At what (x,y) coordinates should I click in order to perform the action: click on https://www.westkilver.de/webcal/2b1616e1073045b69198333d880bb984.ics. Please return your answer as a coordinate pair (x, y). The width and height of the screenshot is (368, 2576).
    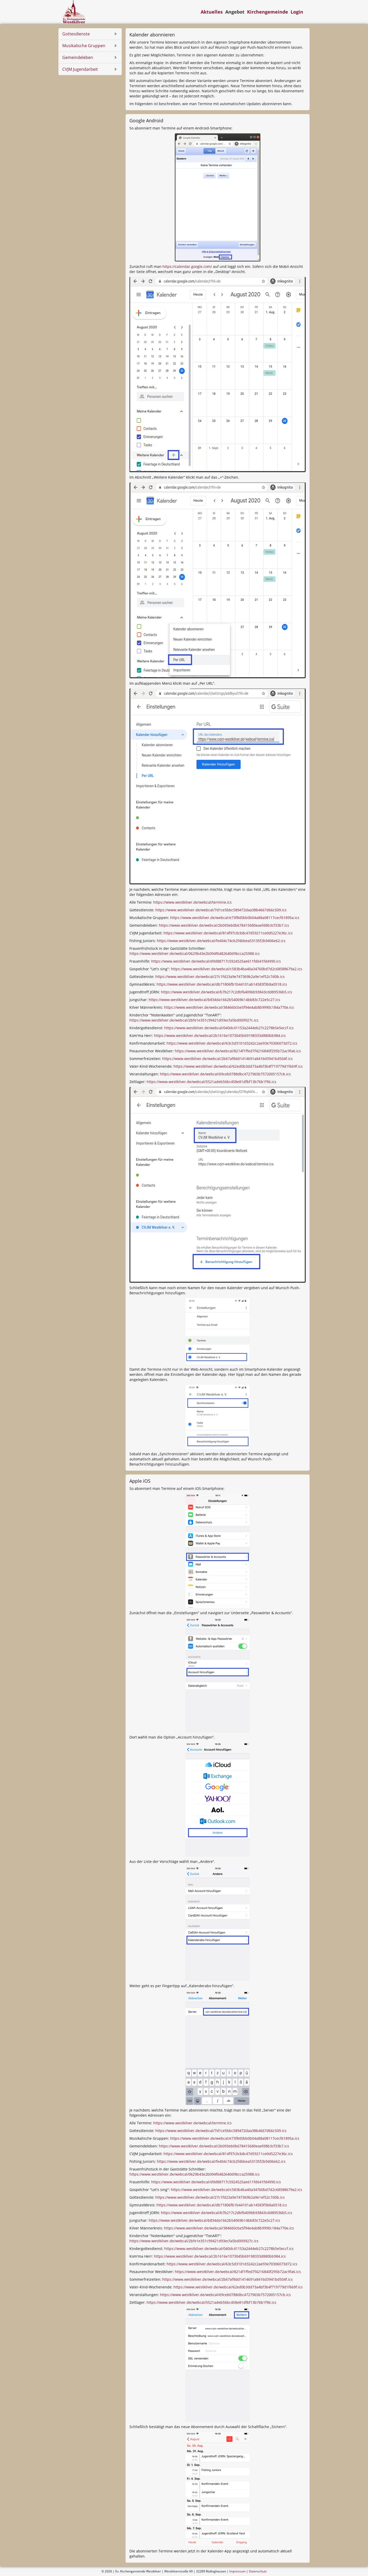
    Looking at the image, I should click on (220, 1035).